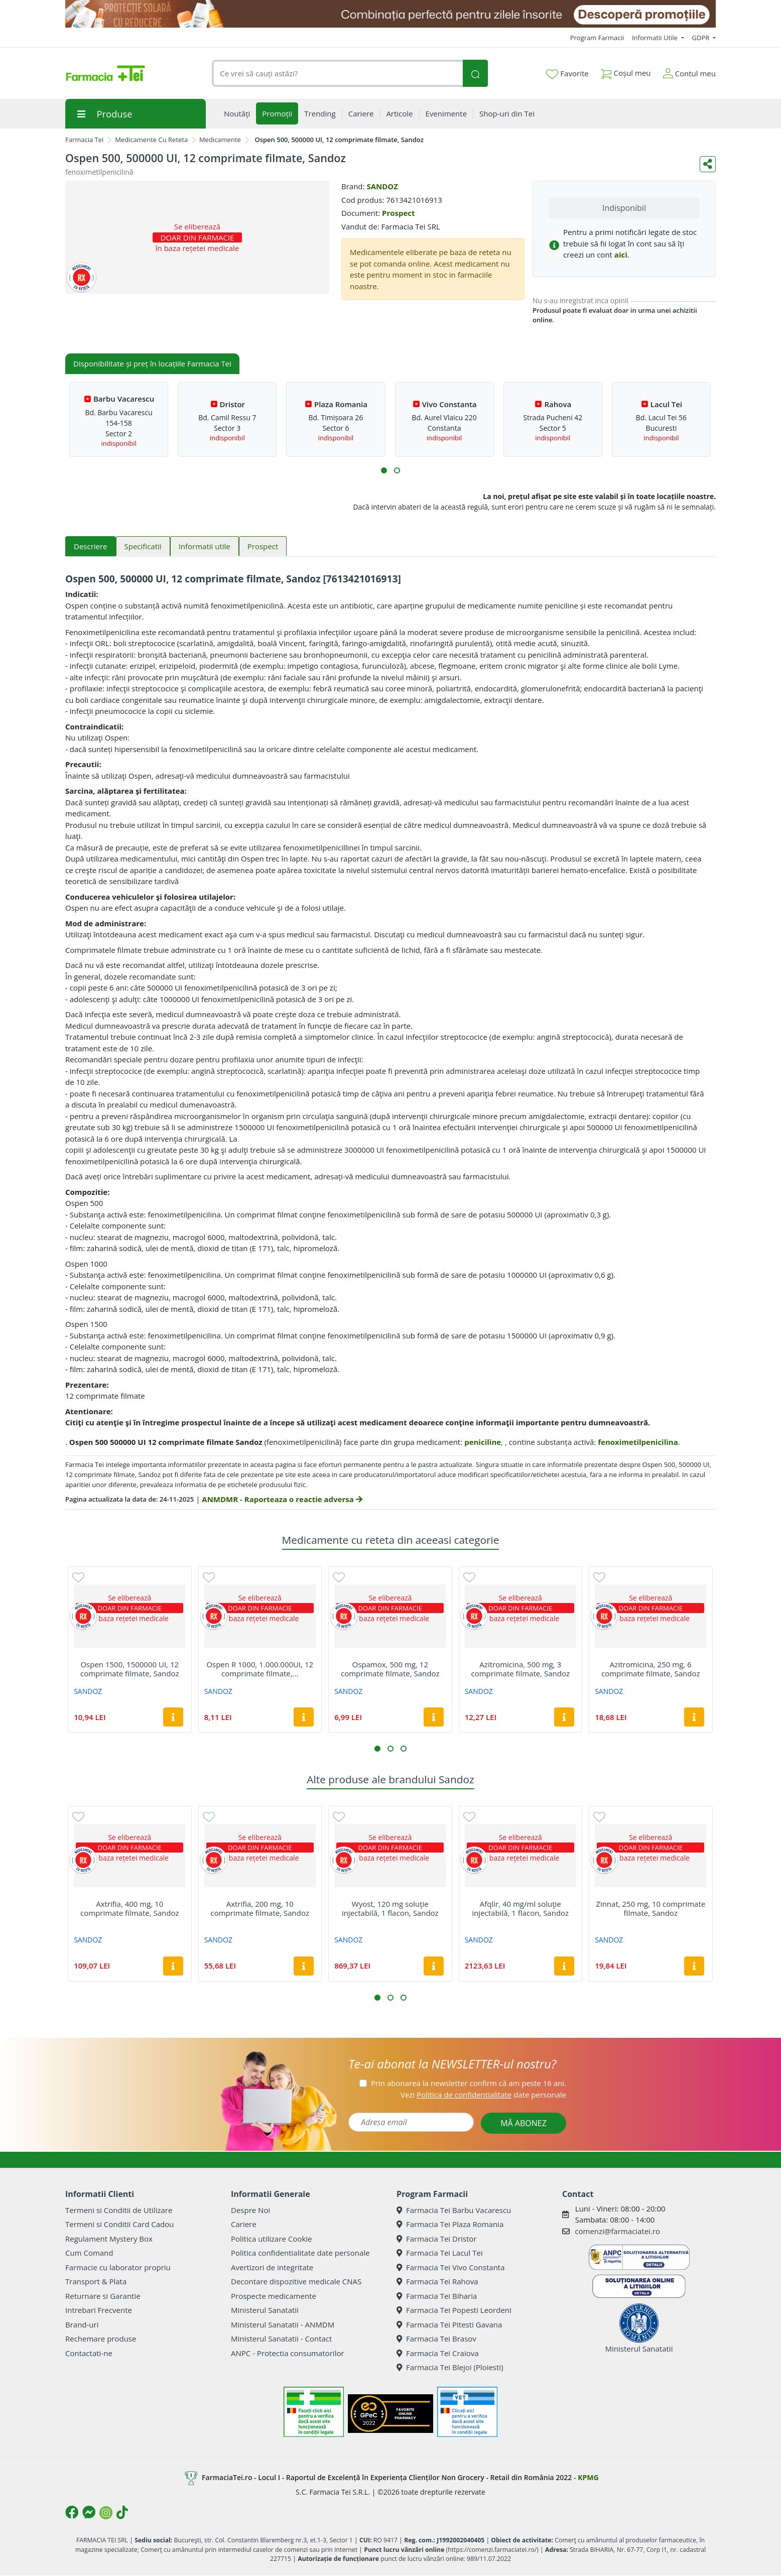 The height and width of the screenshot is (2576, 781). I want to click on ANPC - Protectia consumatorilor, so click(287, 2353).